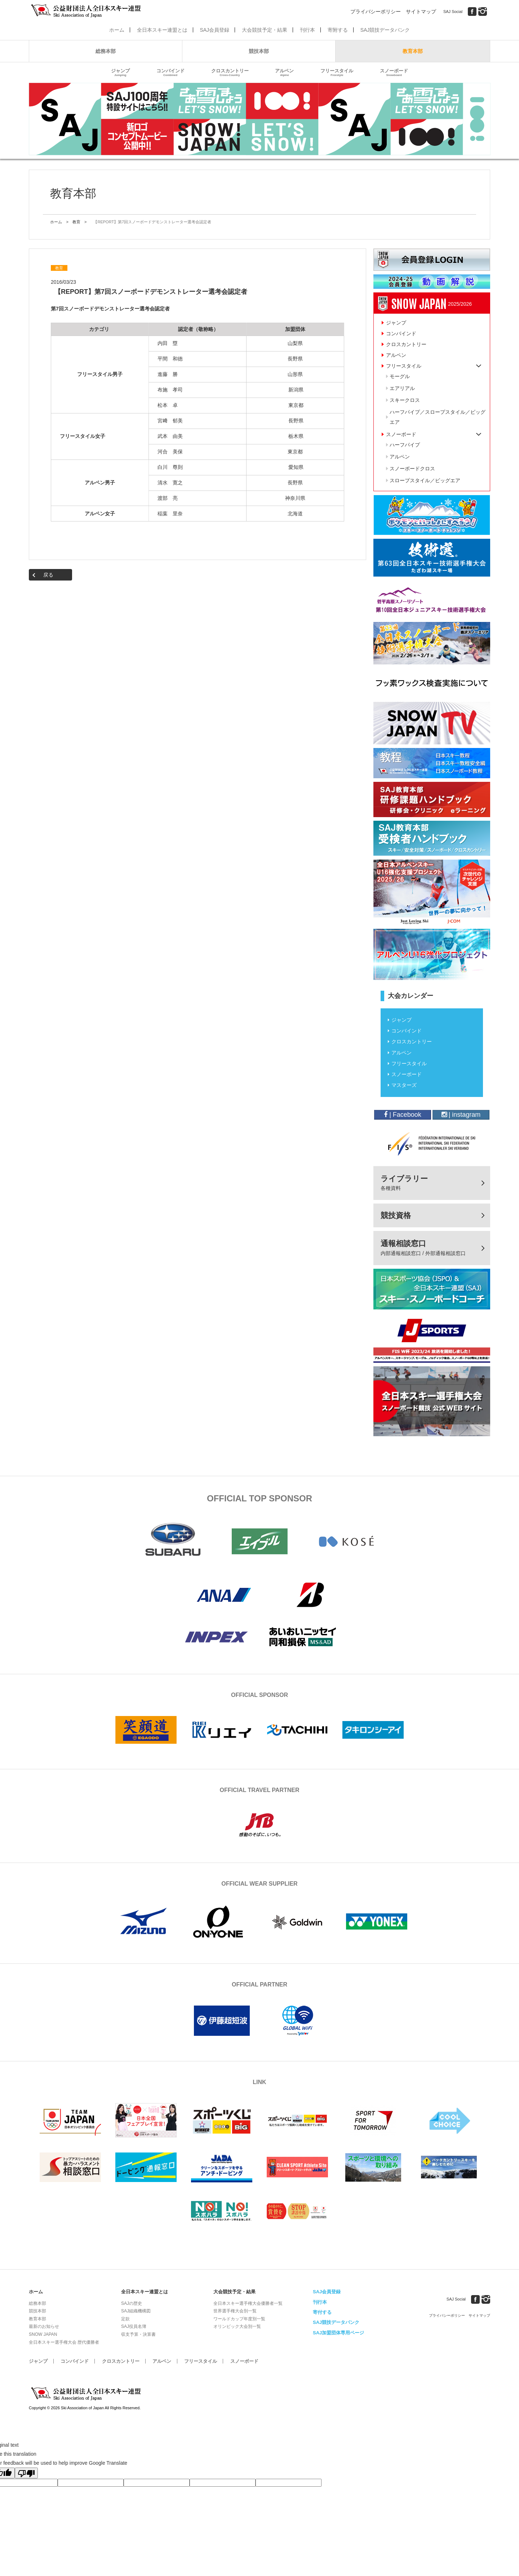 This screenshot has height=2576, width=519. Describe the element at coordinates (307, 29) in the screenshot. I see `刊行本` at that location.